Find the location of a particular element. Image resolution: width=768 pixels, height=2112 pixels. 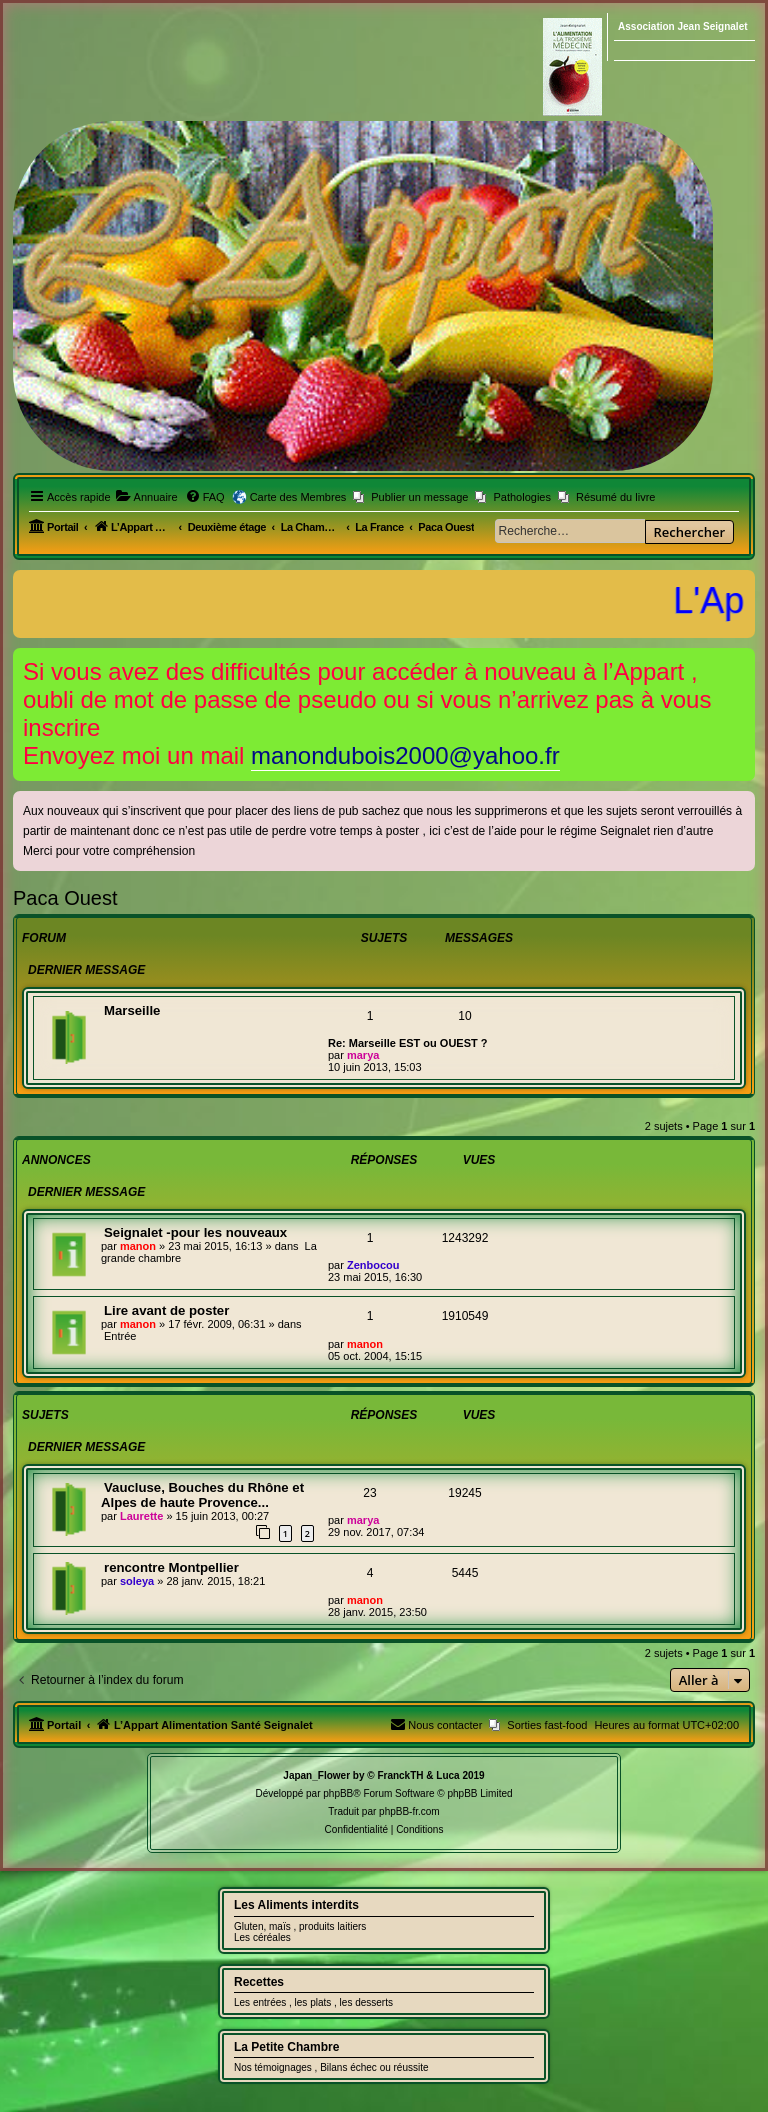

Carte des Membres [menuitem] is located at coordinates (298, 497).